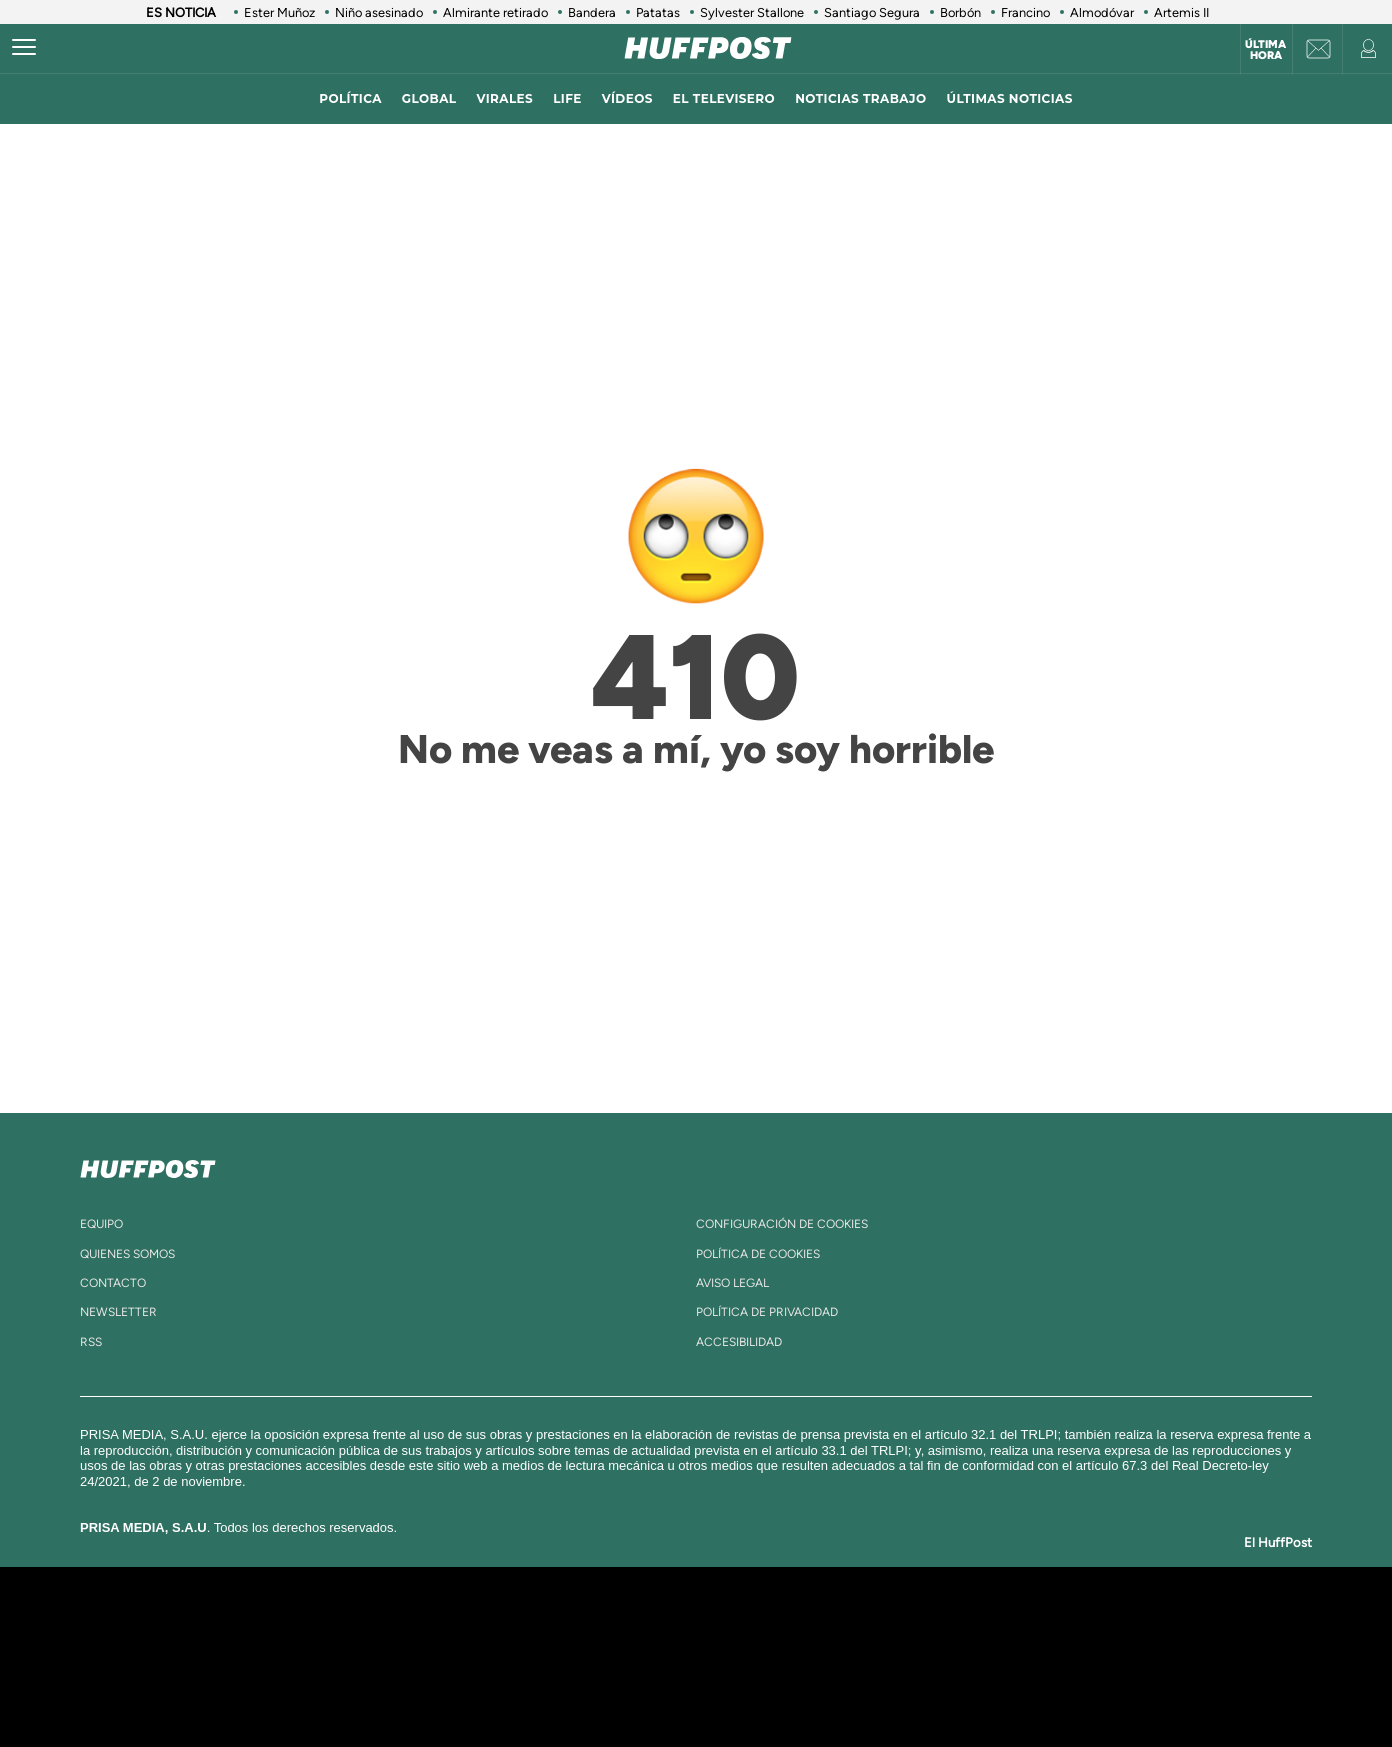 The image size is (1392, 1747). Describe the element at coordinates (1102, 12) in the screenshot. I see `Almodóvar` at that location.